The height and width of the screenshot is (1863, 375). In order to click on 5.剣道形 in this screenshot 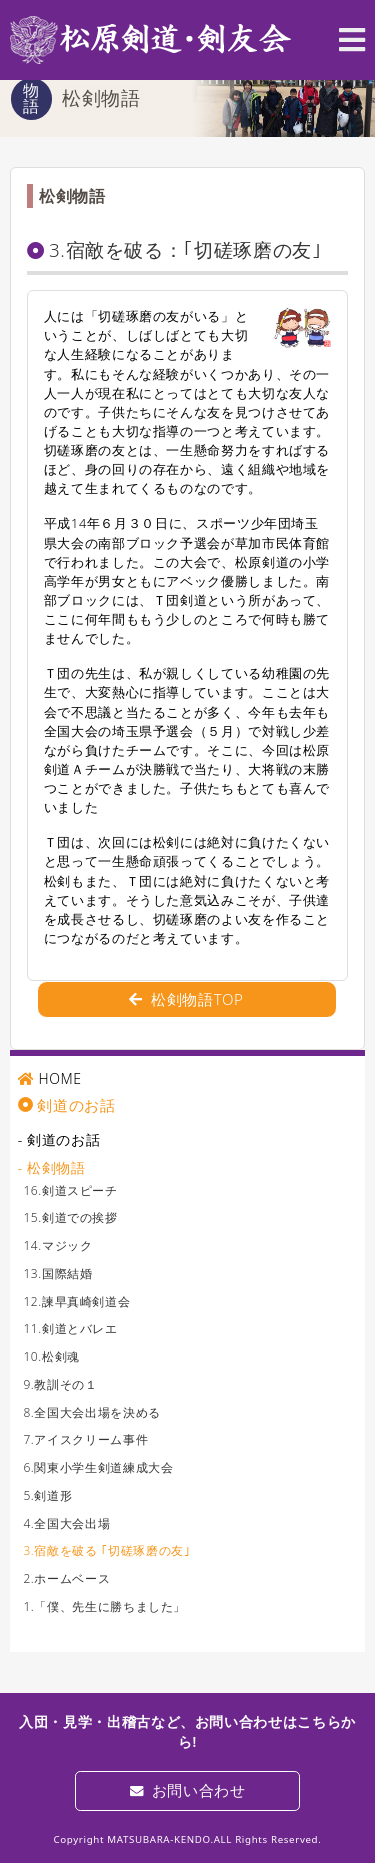, I will do `click(47, 1495)`.